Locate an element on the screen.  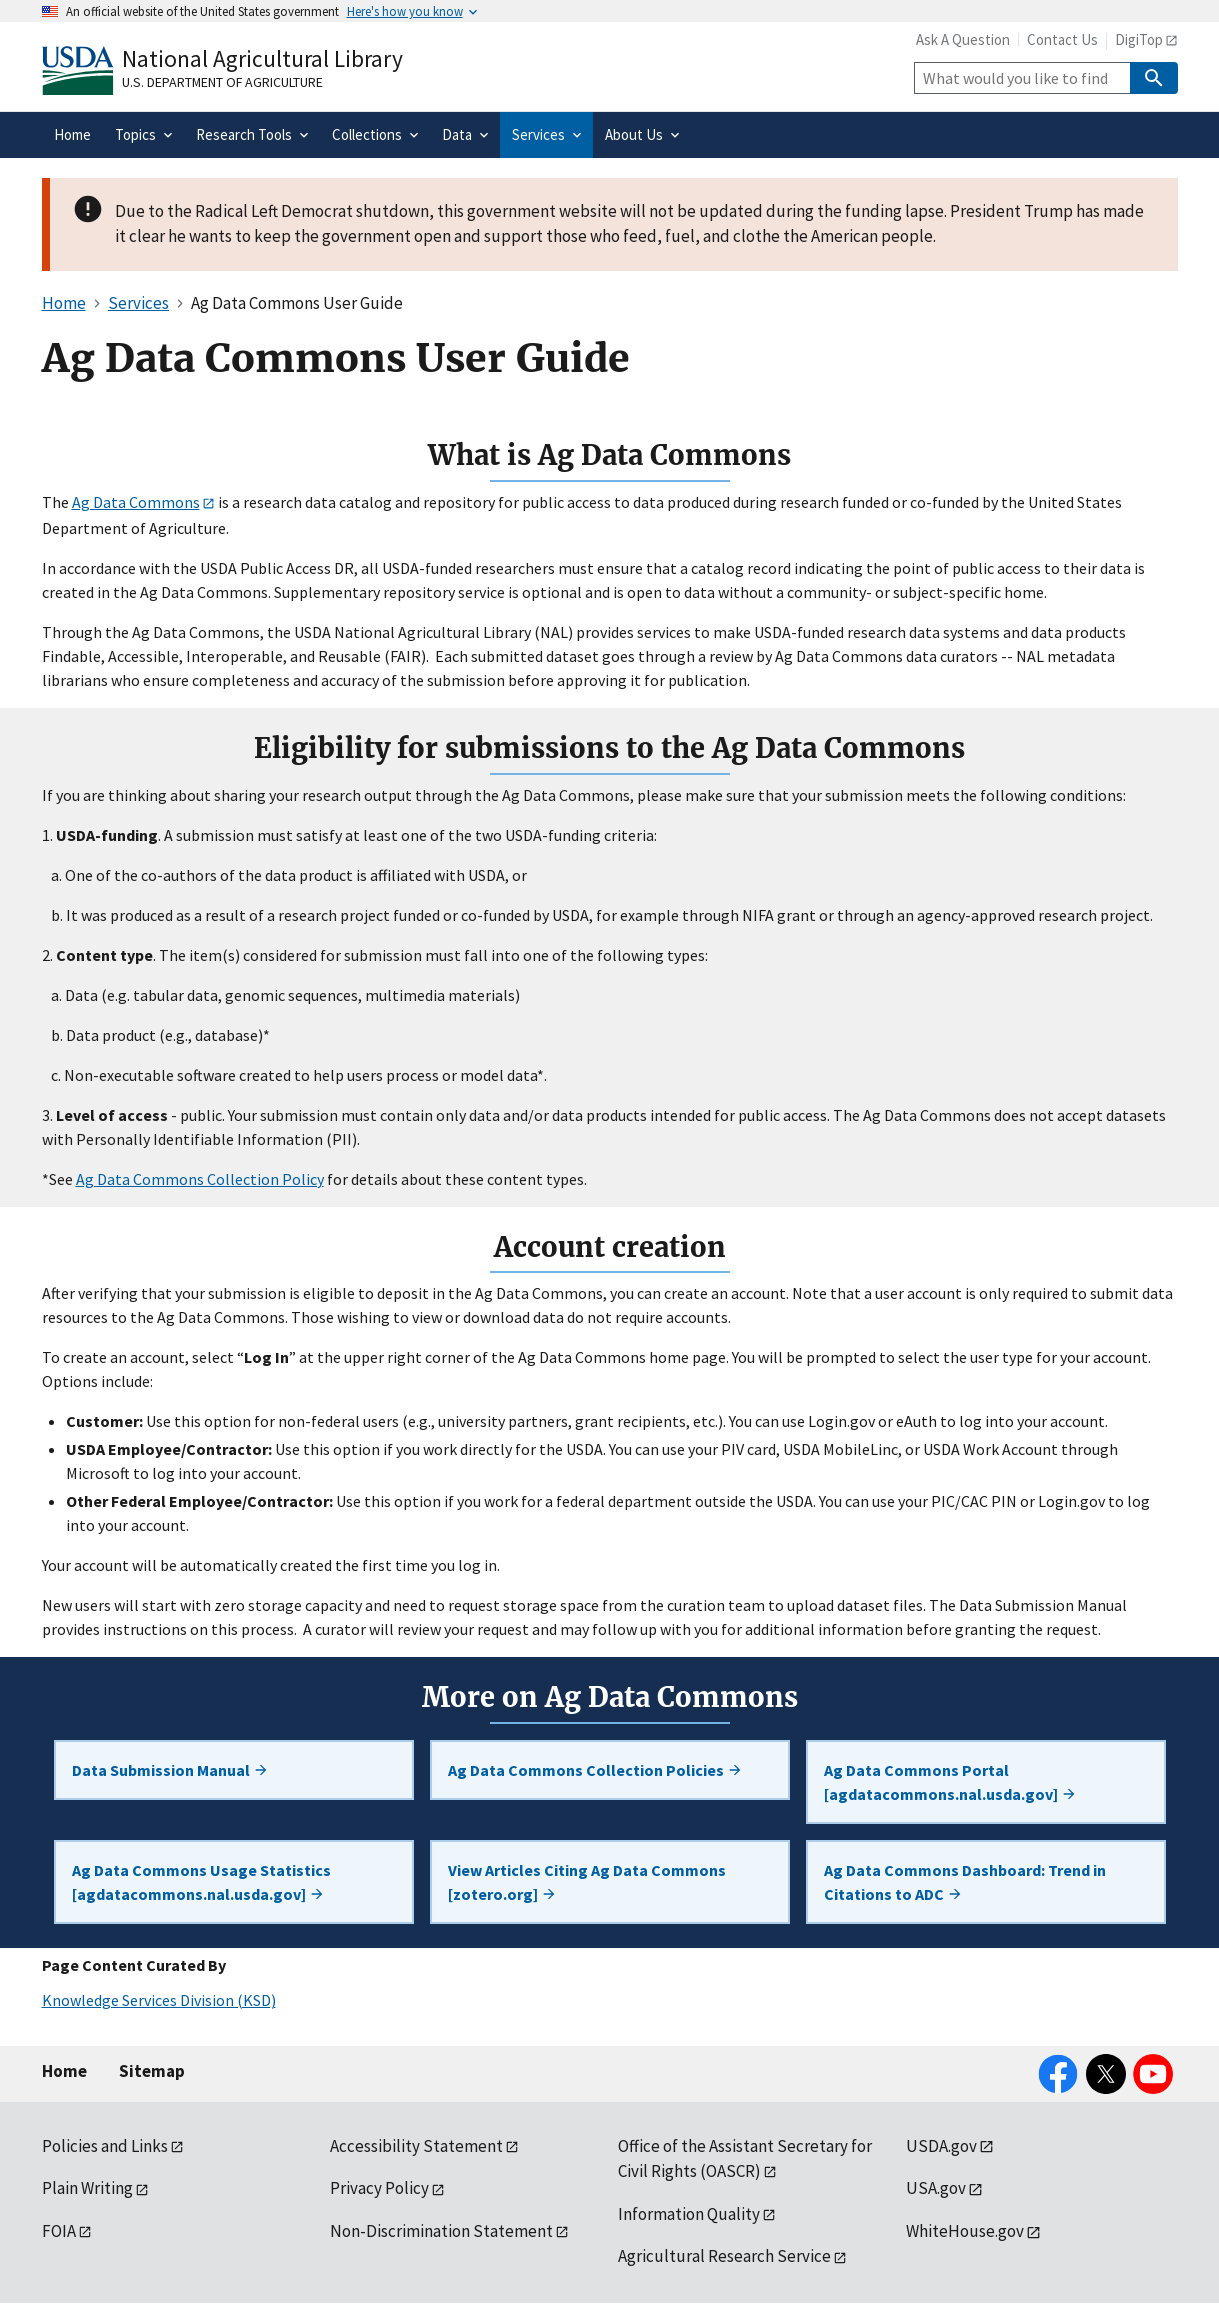
U.S. Department of Agriculture is located at coordinates (222, 82).